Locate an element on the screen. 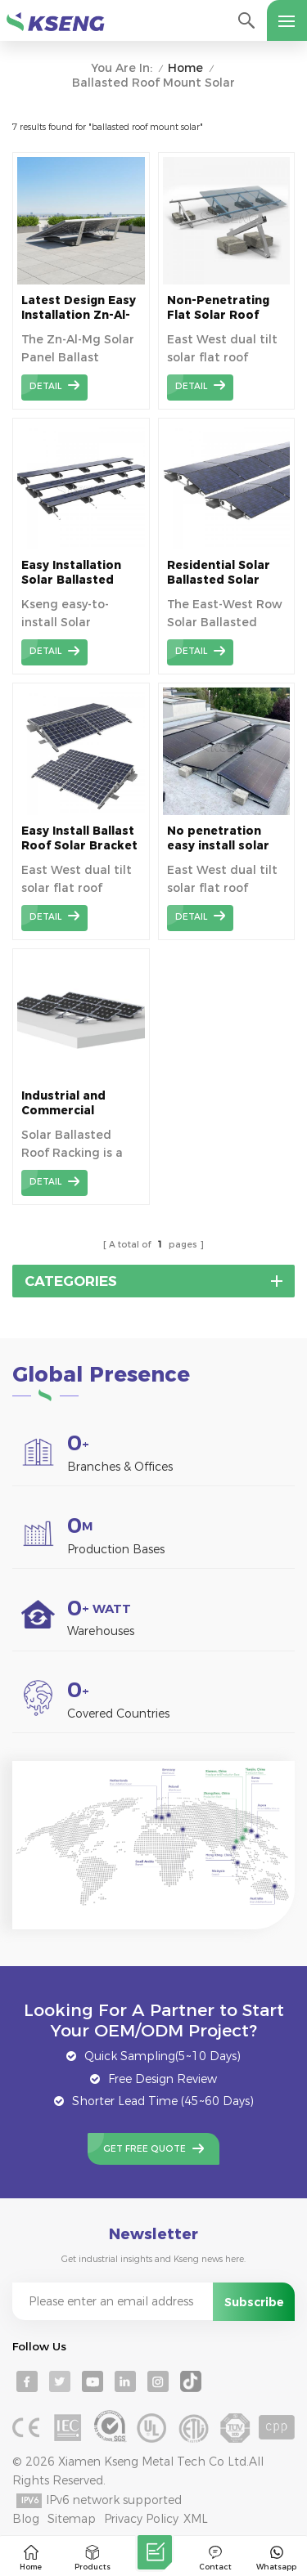 The image size is (307, 2576). Easy Install Ballast Roof Solar Bracket for Efficient Solar Panel Setup is located at coordinates (79, 838).